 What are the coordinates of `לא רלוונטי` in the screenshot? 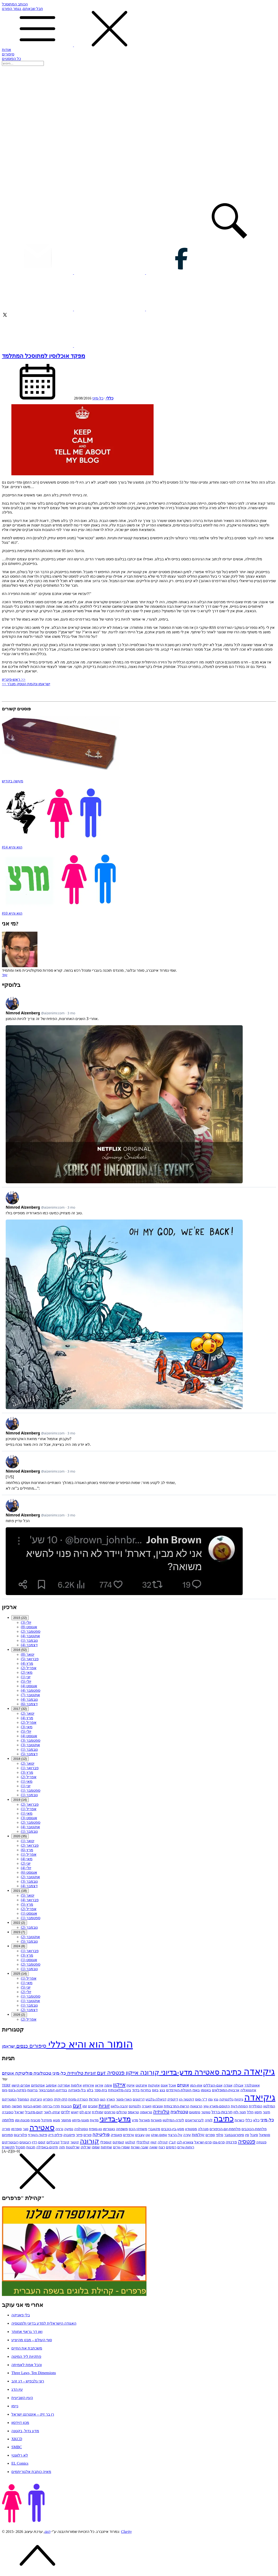 It's located at (19, 2455).